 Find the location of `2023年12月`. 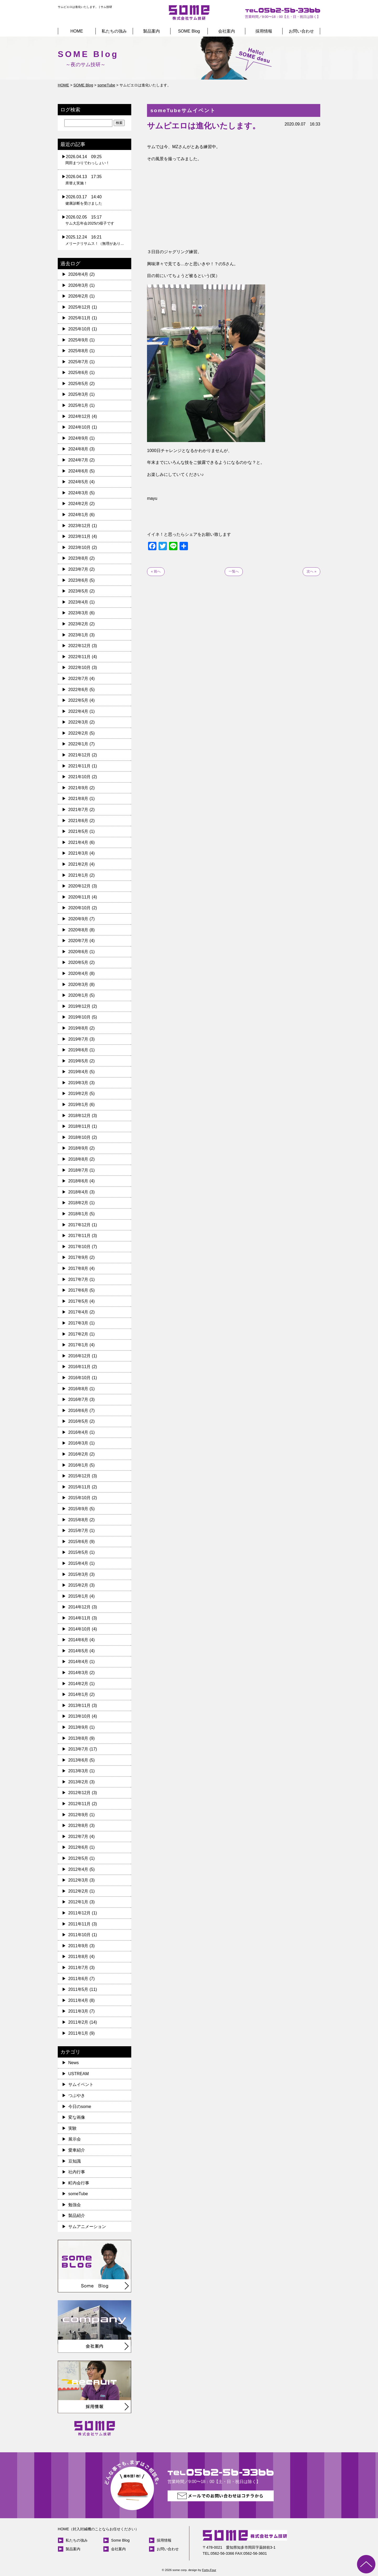

2023年12月 is located at coordinates (79, 525).